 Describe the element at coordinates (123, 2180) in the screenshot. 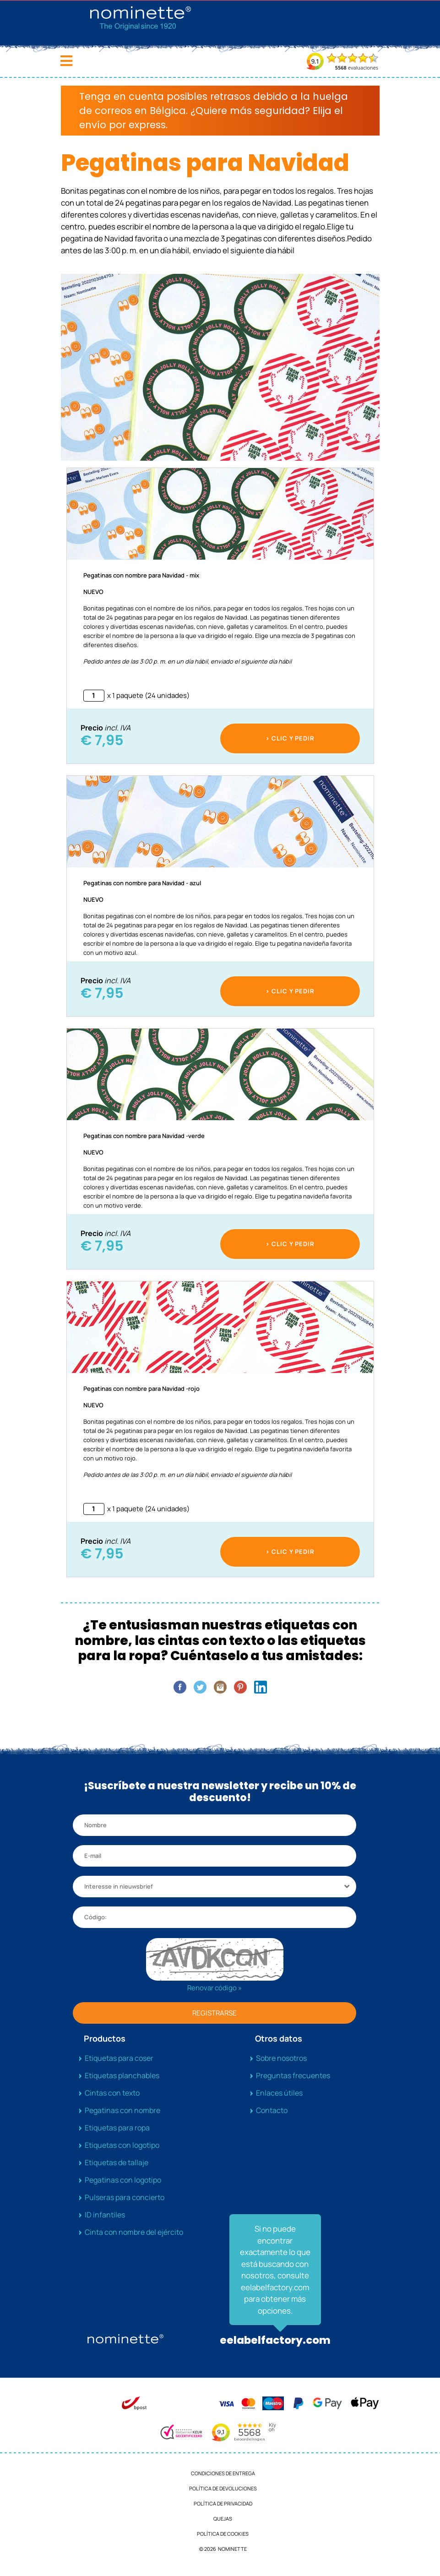

I see `Pegatinas con logotipo` at that location.